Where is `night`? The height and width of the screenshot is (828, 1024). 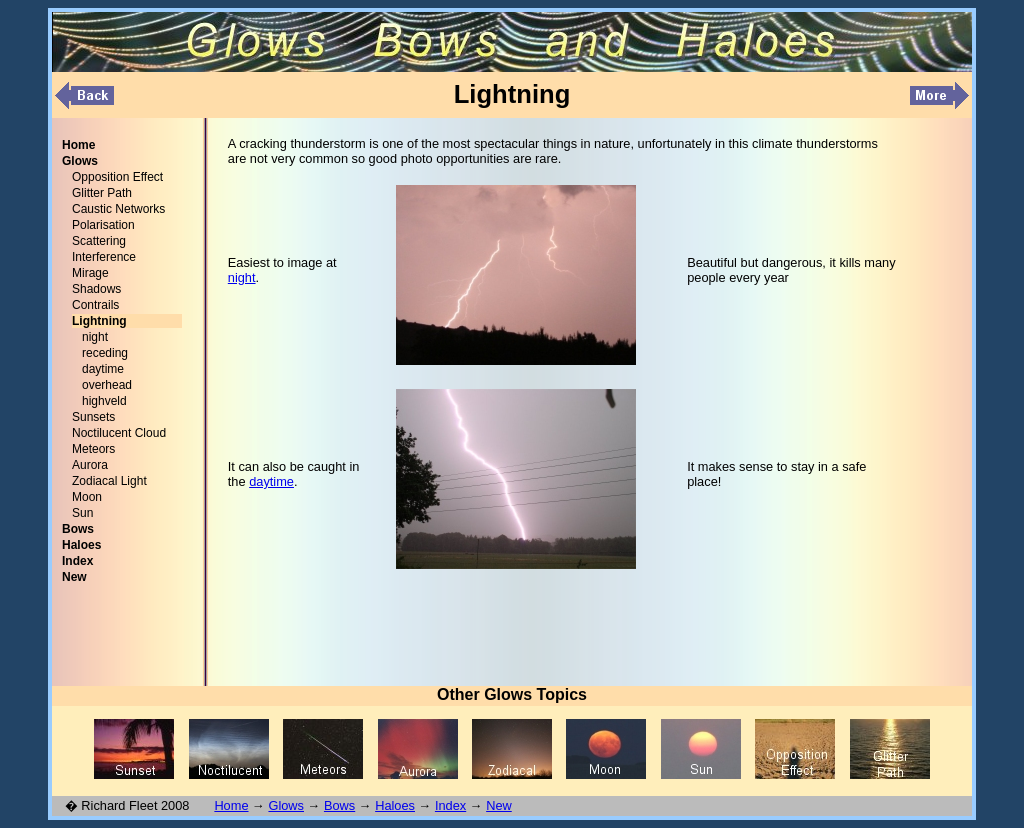 night is located at coordinates (95, 337).